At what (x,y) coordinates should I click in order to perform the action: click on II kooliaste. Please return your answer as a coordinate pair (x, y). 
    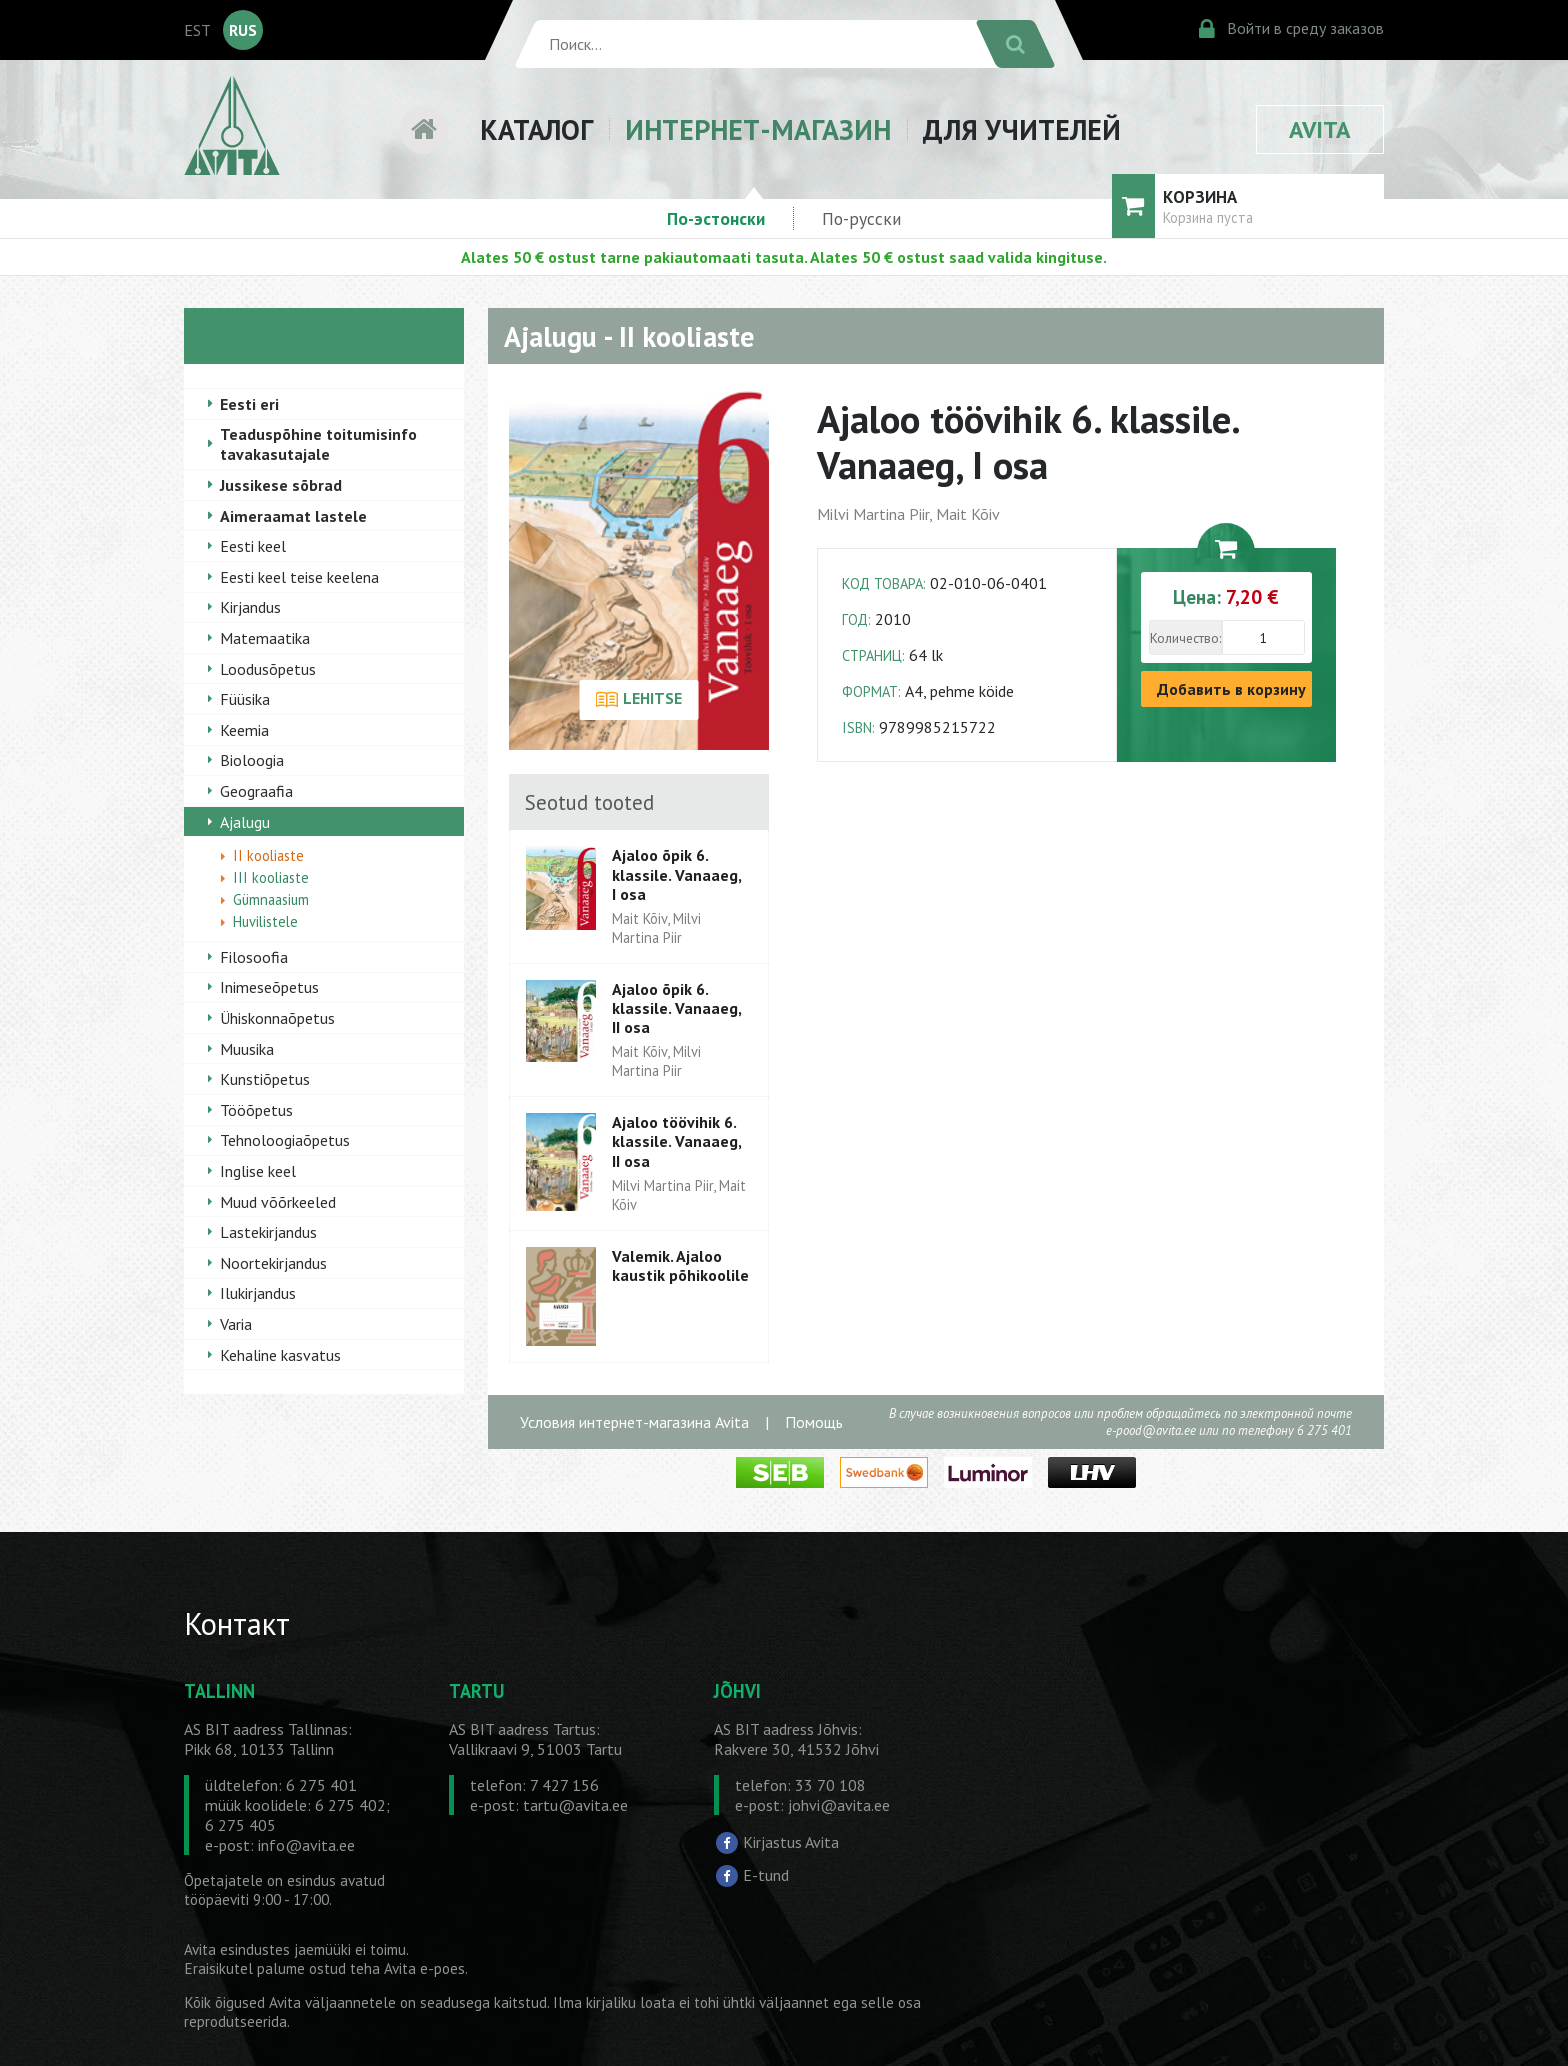
    Looking at the image, I should click on (268, 855).